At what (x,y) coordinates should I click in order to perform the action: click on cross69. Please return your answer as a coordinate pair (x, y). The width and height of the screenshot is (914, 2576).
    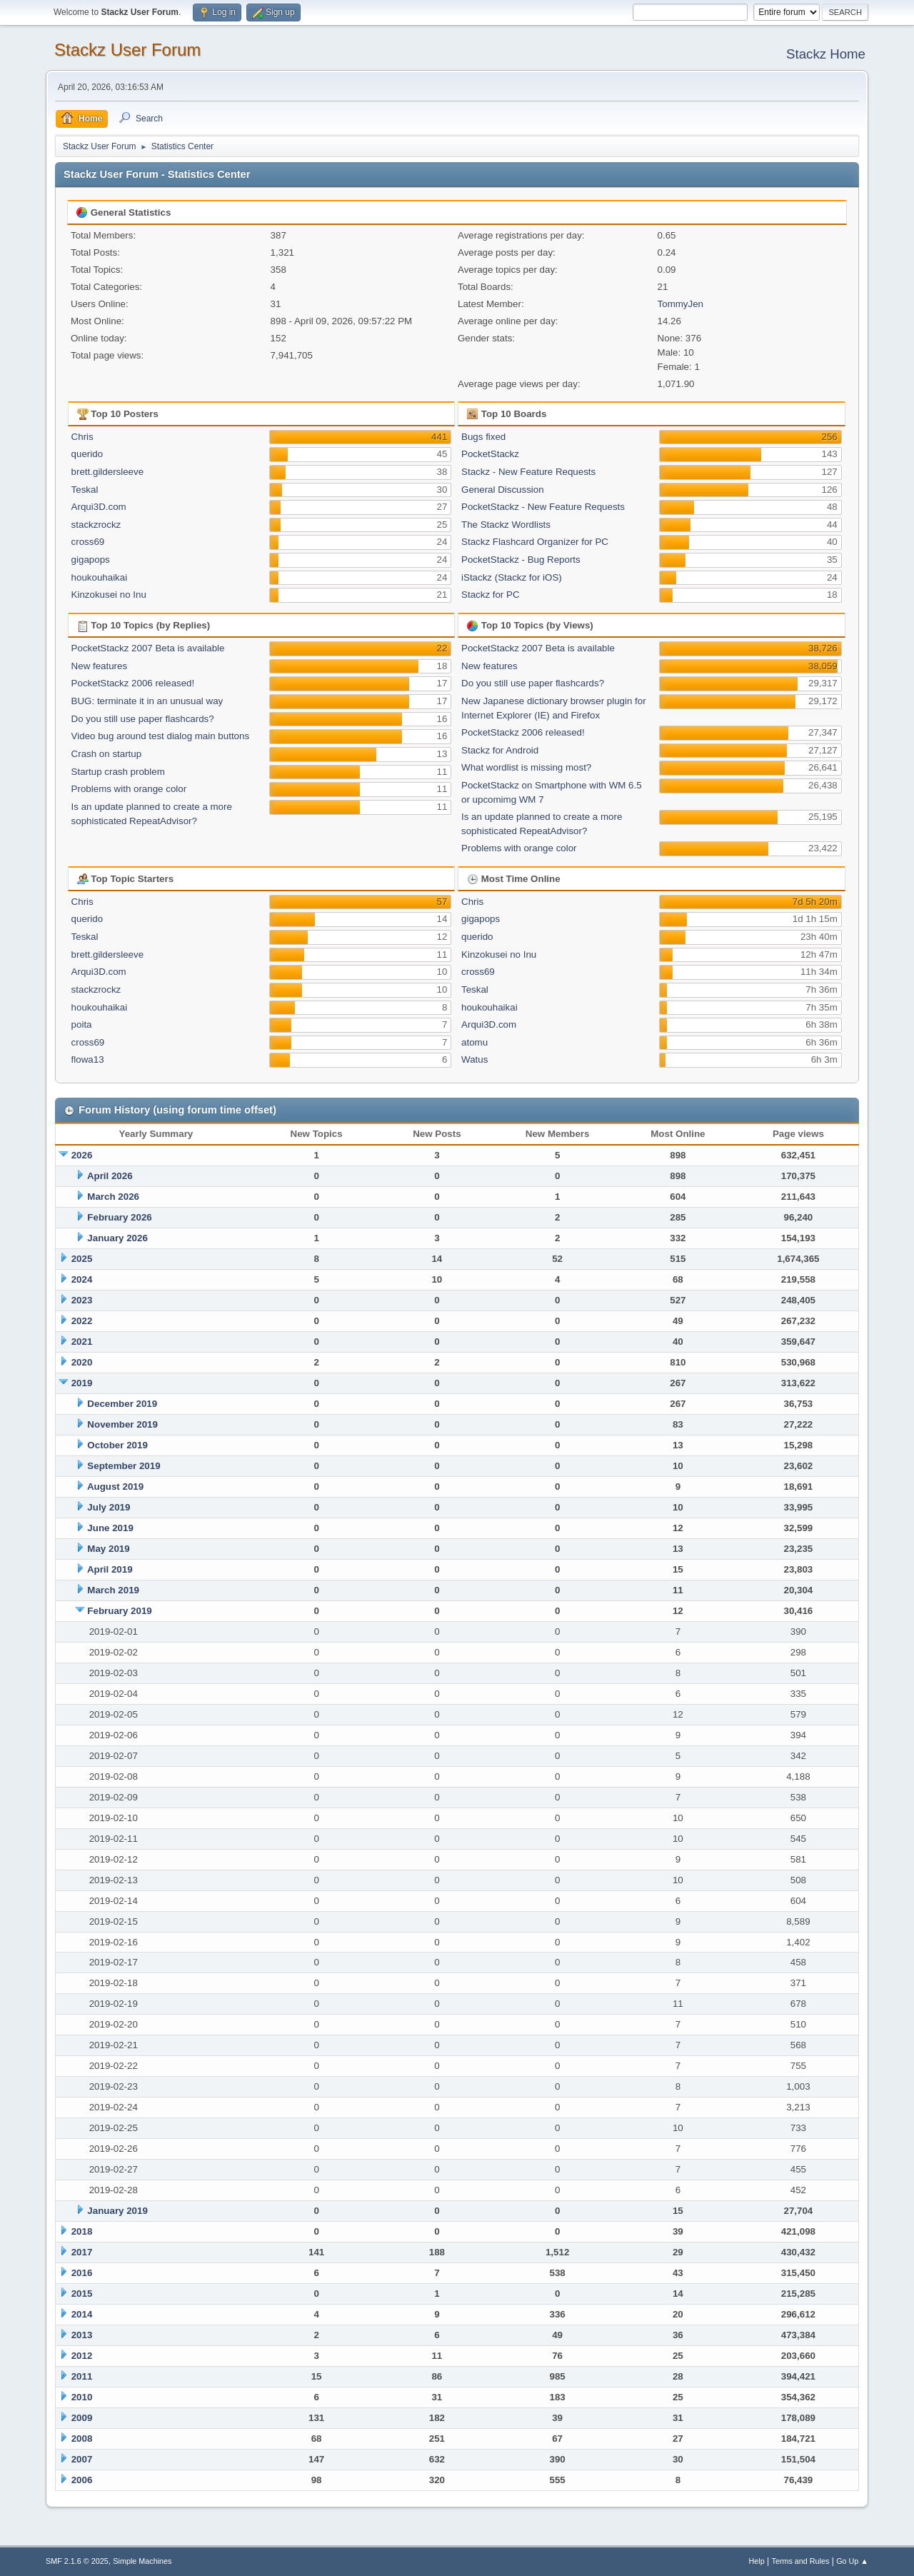
    Looking at the image, I should click on (88, 541).